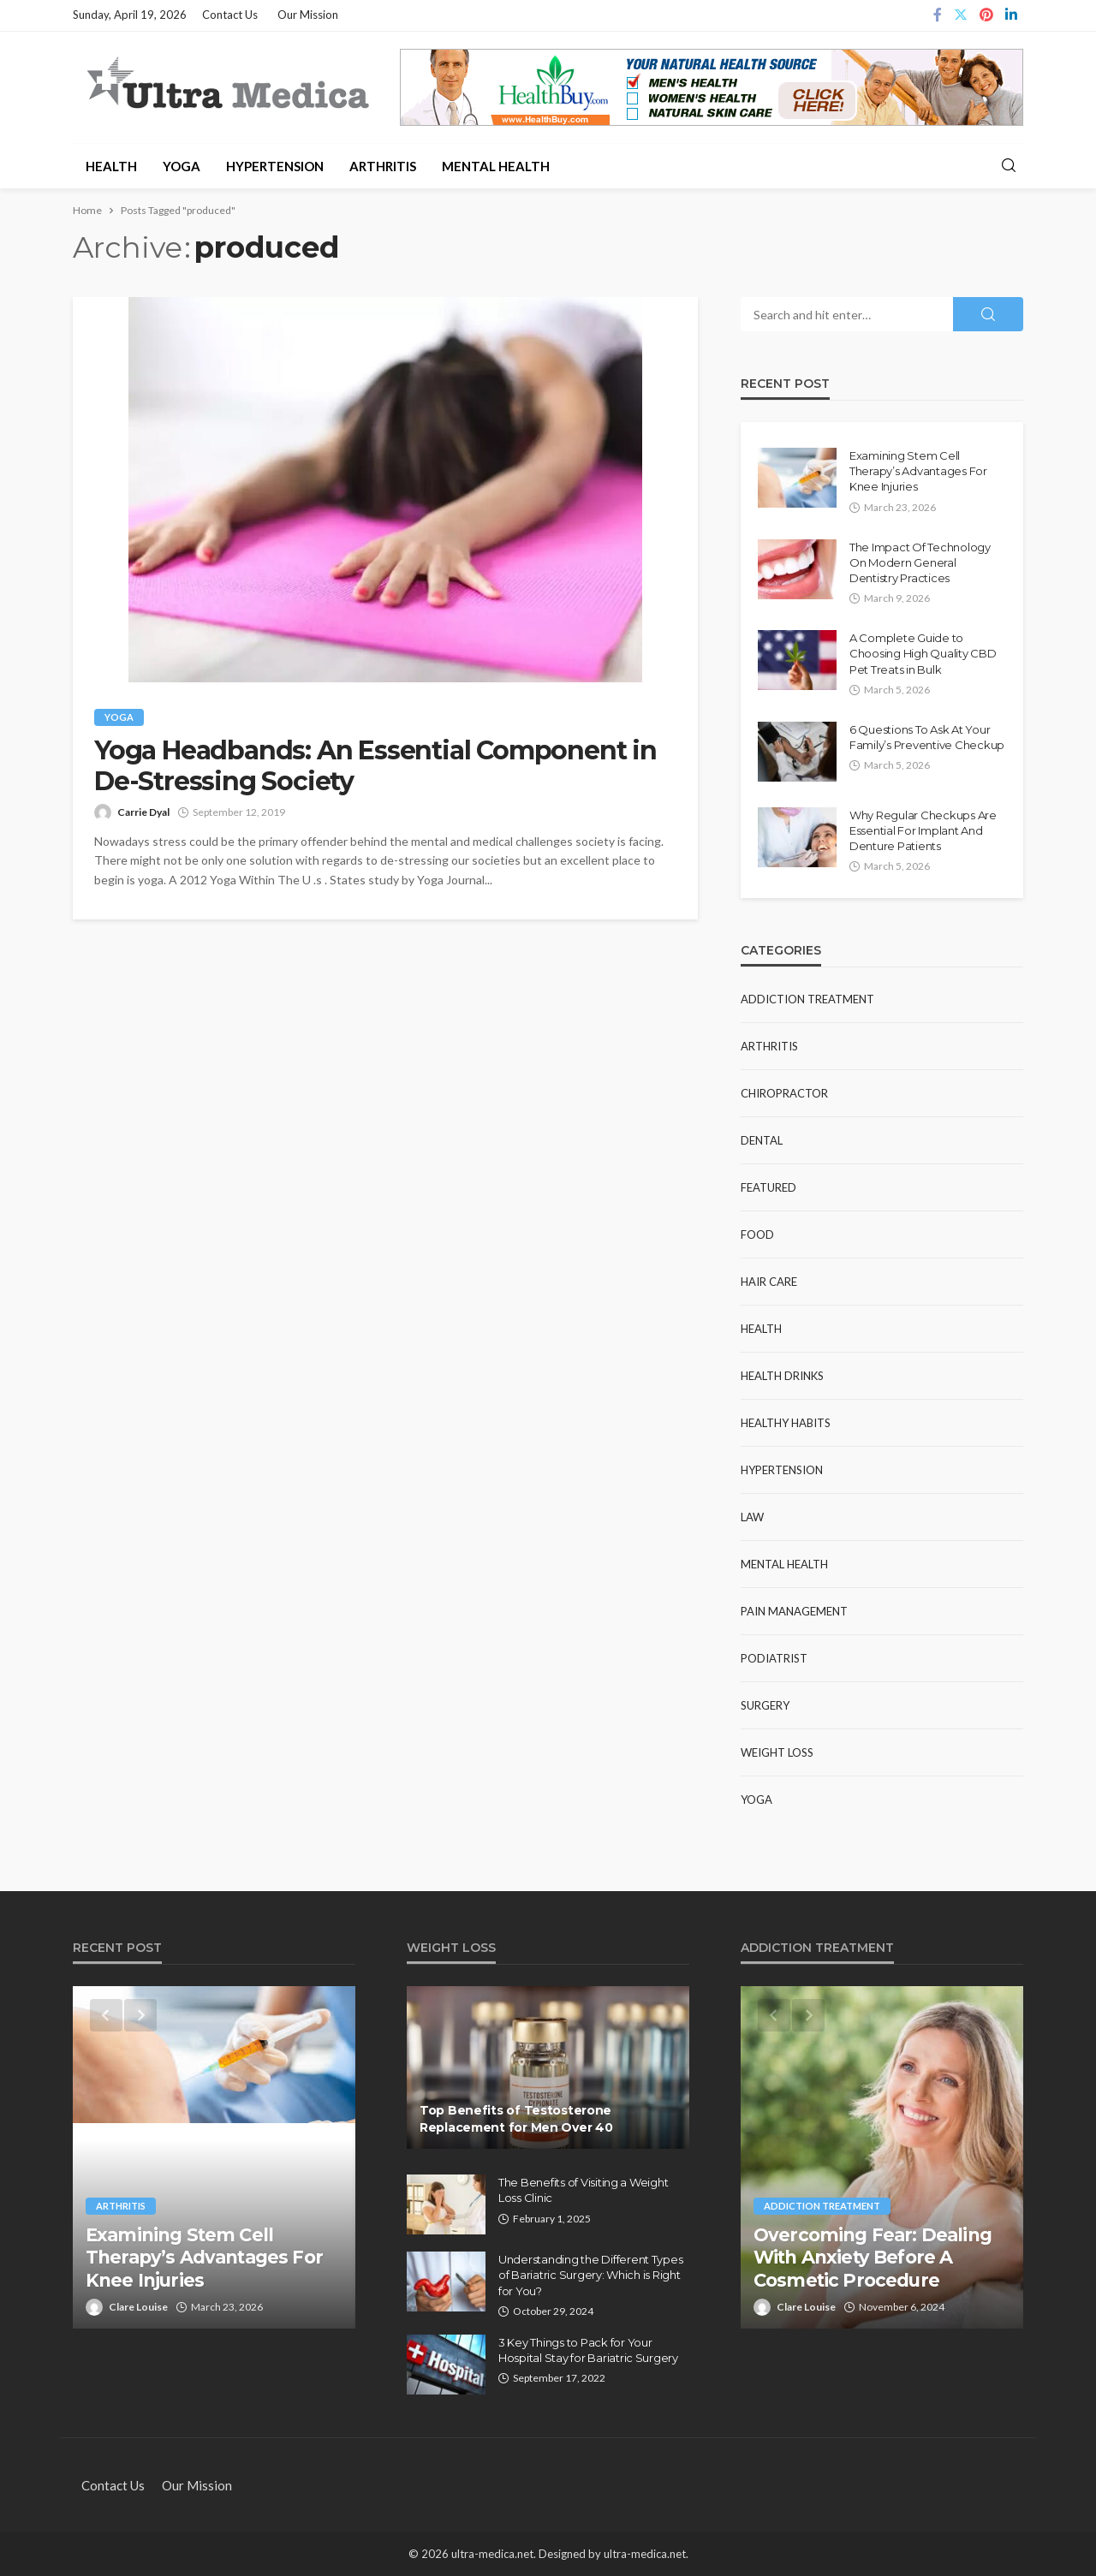  Describe the element at coordinates (774, 1658) in the screenshot. I see `Podiatrist` at that location.